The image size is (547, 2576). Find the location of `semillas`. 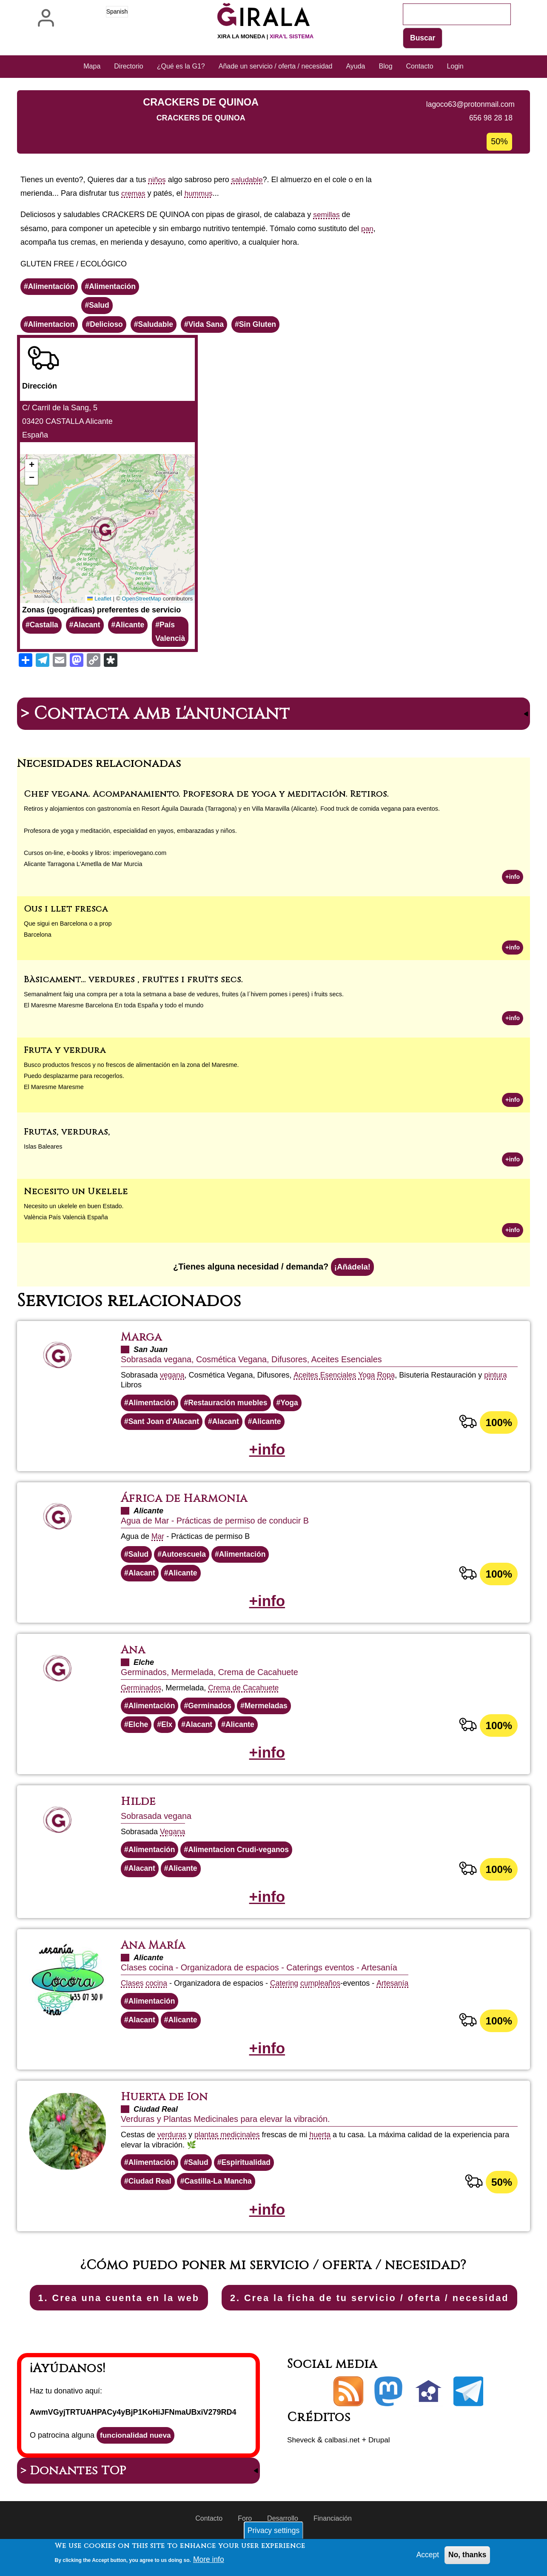

semillas is located at coordinates (327, 215).